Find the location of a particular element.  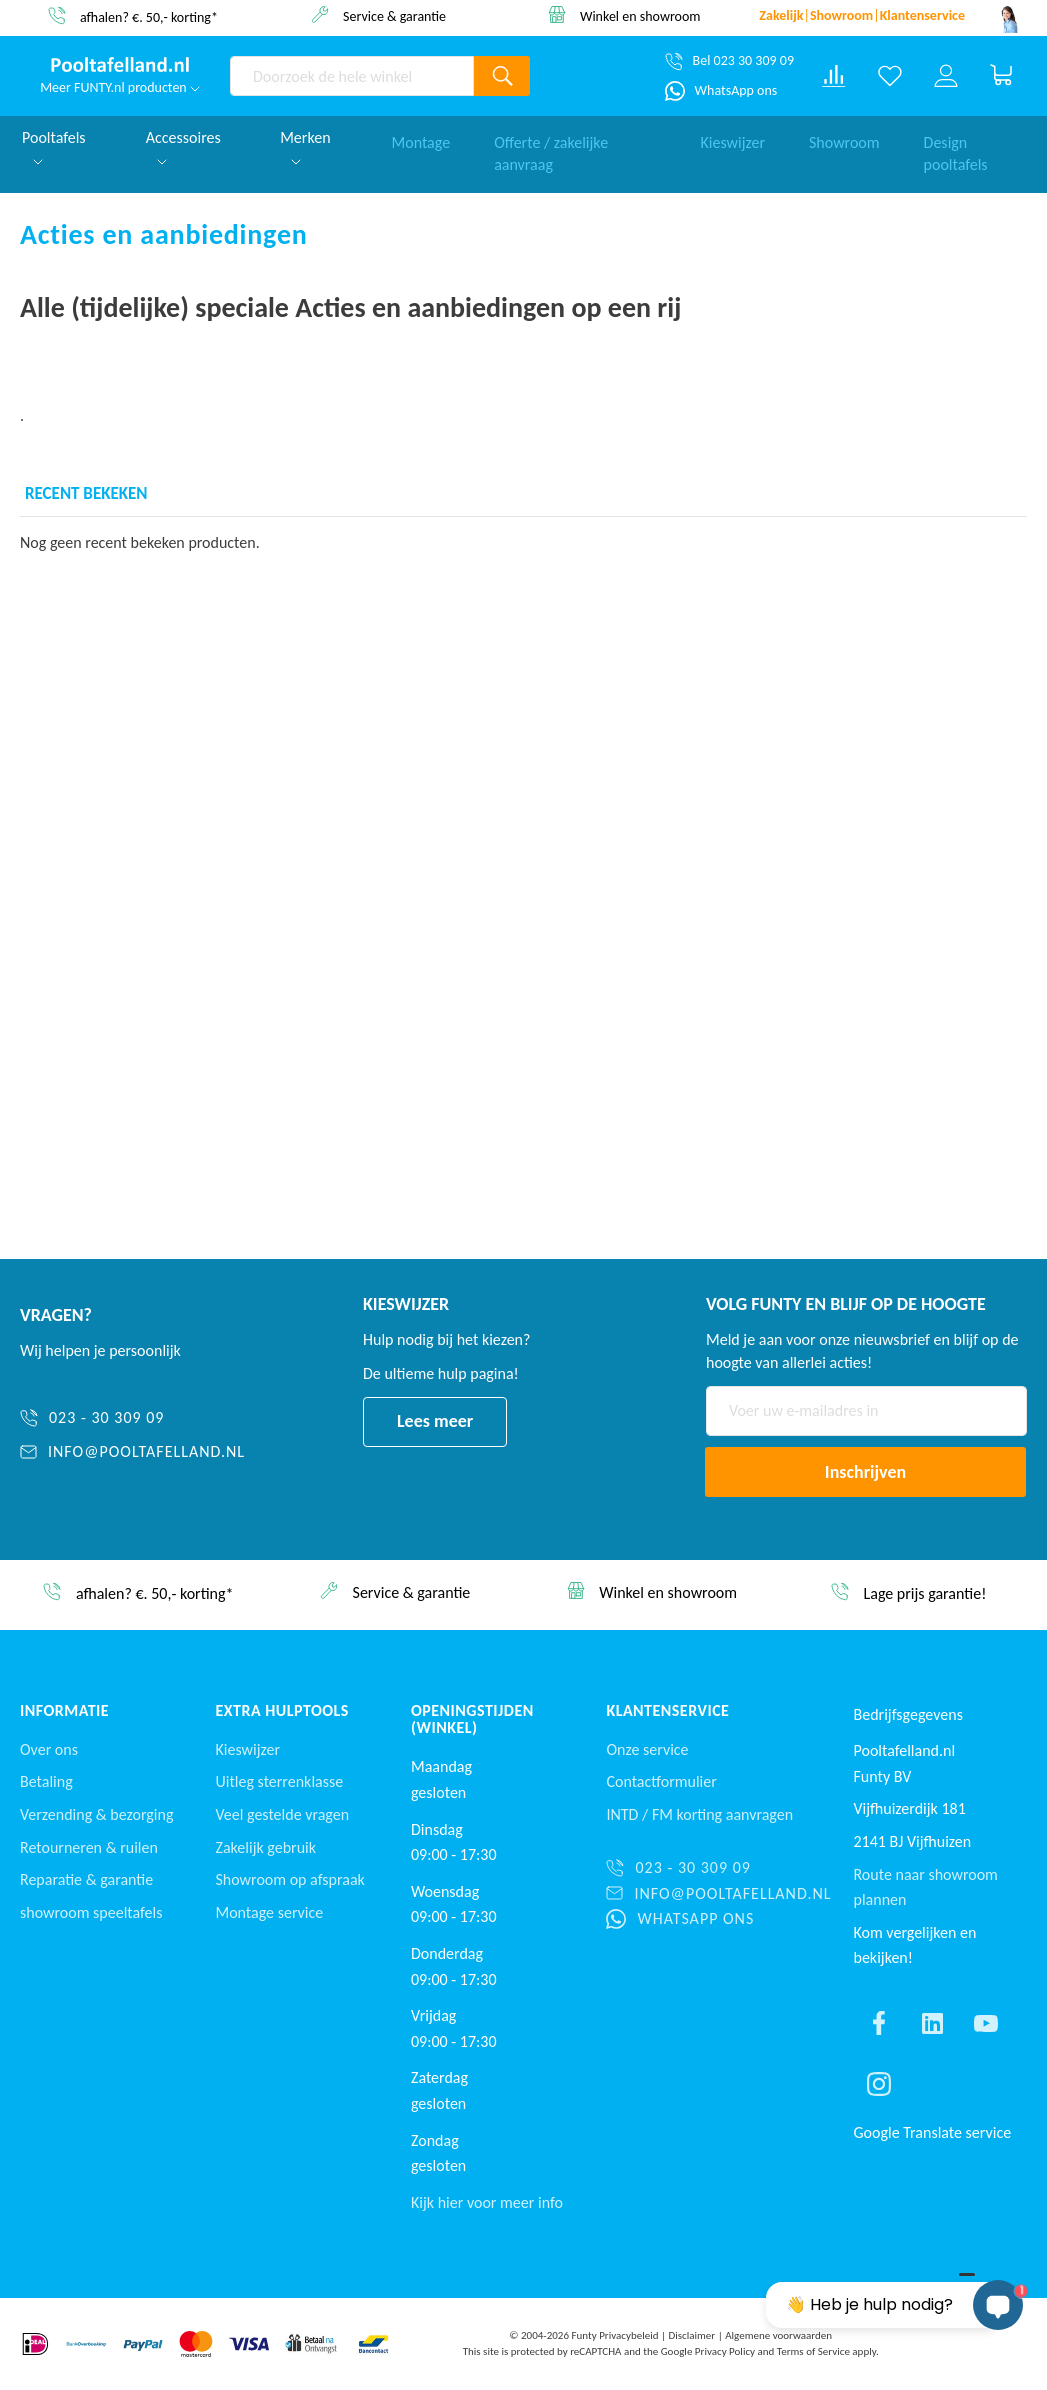

Betaling is located at coordinates (46, 1781).